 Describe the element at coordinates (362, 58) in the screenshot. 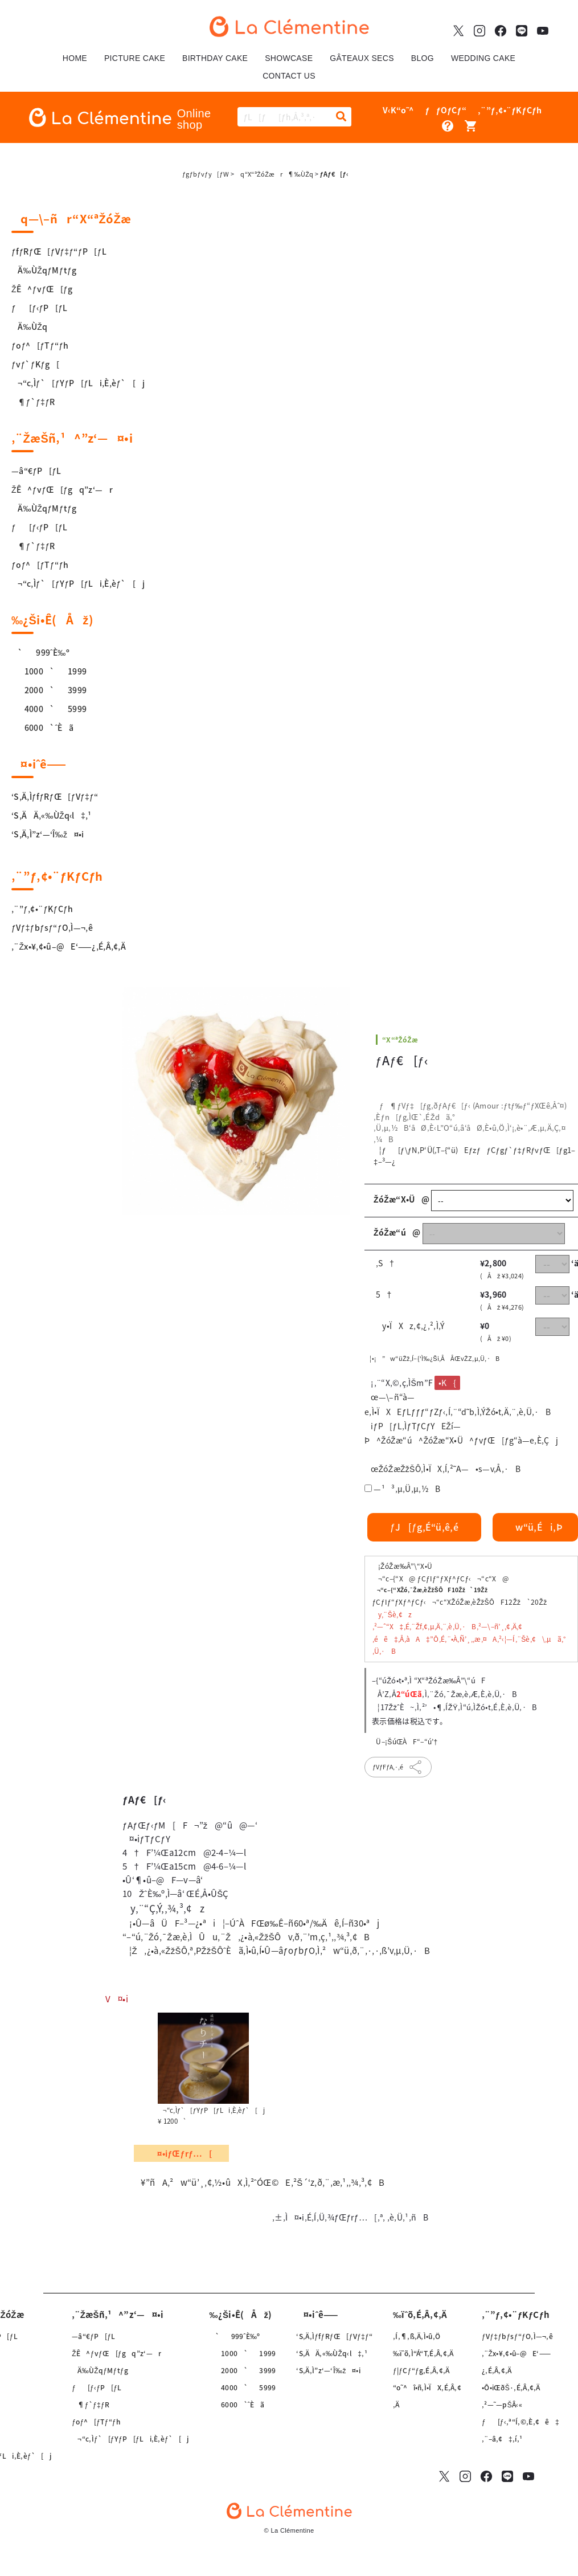

I see `GÂTEAUX SECS` at that location.